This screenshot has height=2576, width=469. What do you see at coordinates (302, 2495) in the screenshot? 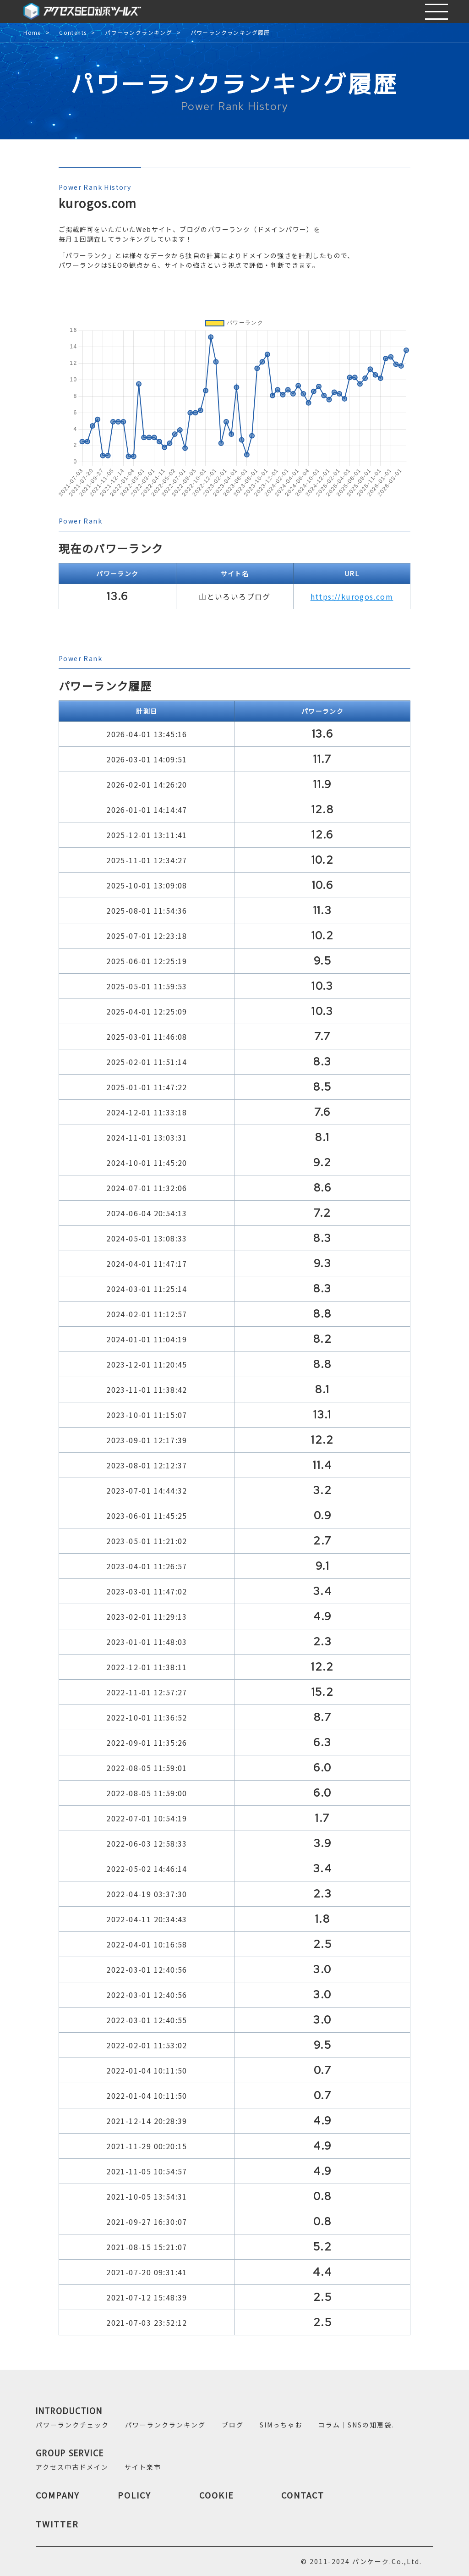
I see `CONTACT` at bounding box center [302, 2495].